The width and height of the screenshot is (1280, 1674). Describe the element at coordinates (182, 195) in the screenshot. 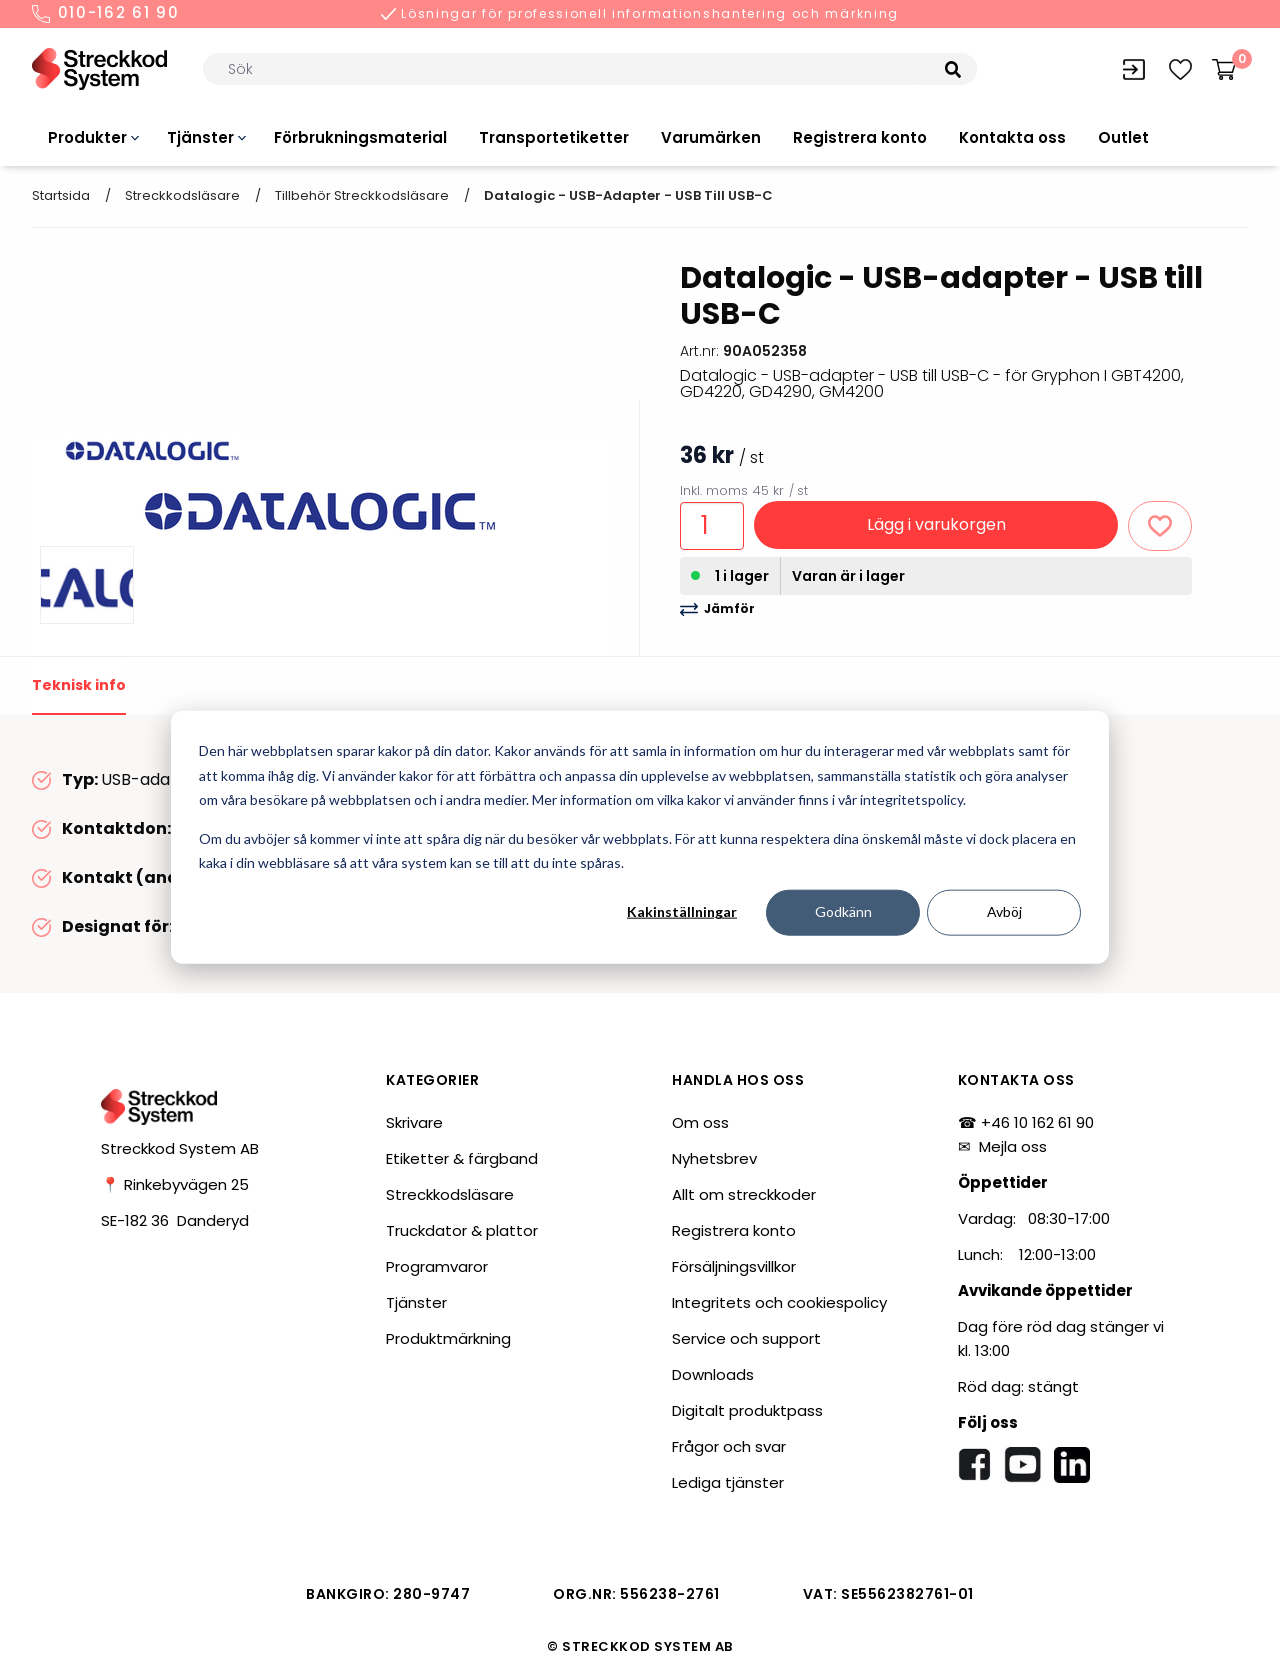

I see `Streckkodsläsare` at that location.